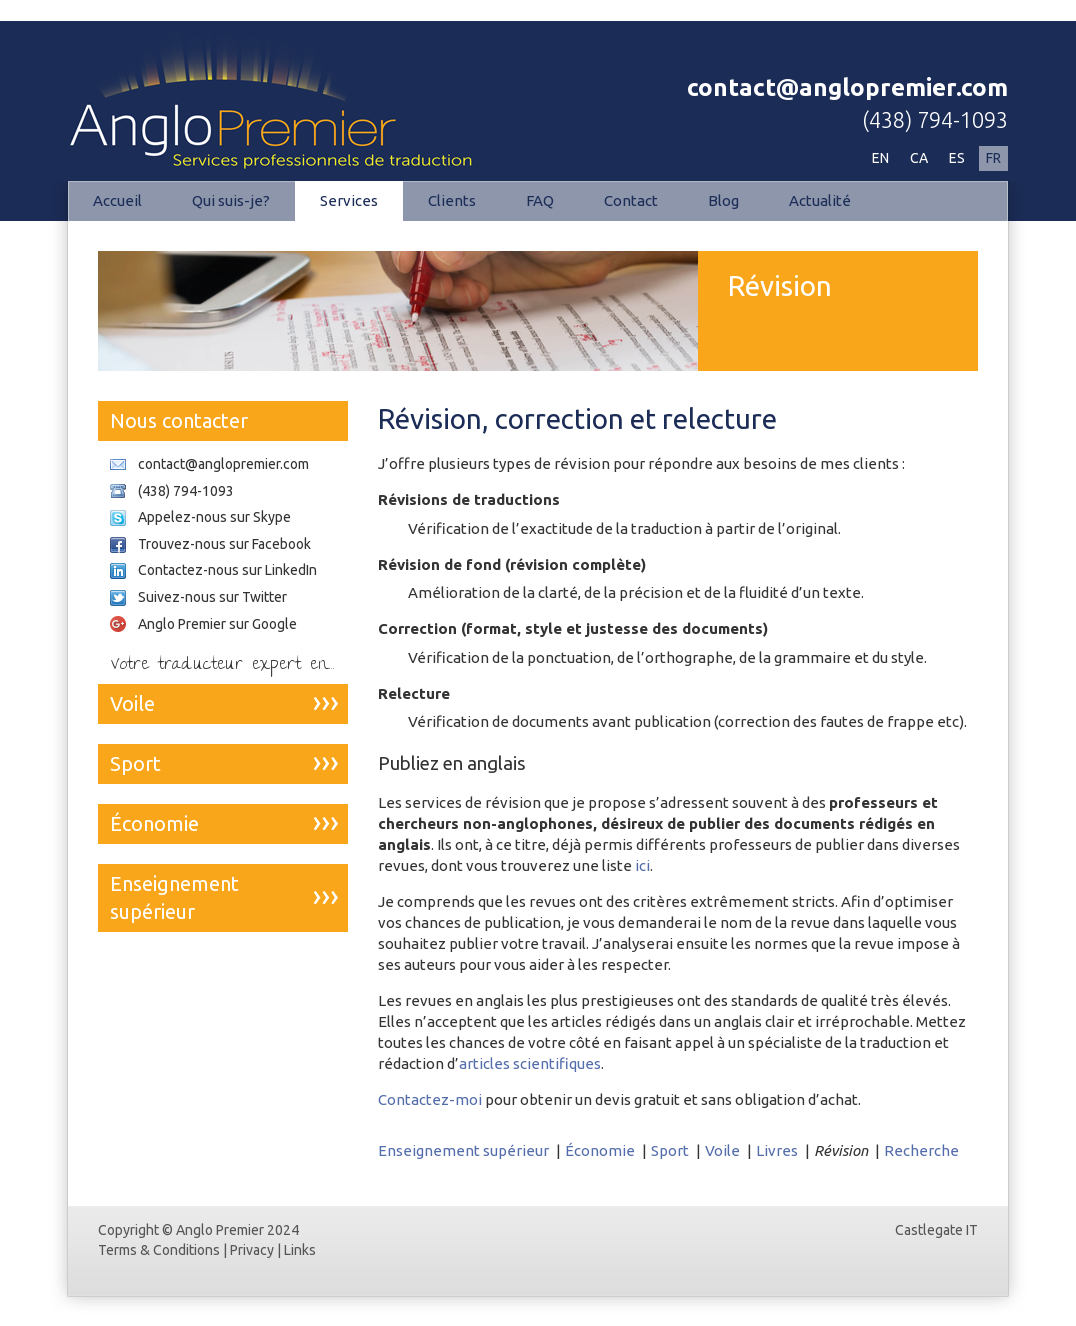  Describe the element at coordinates (642, 865) in the screenshot. I see `ici` at that location.